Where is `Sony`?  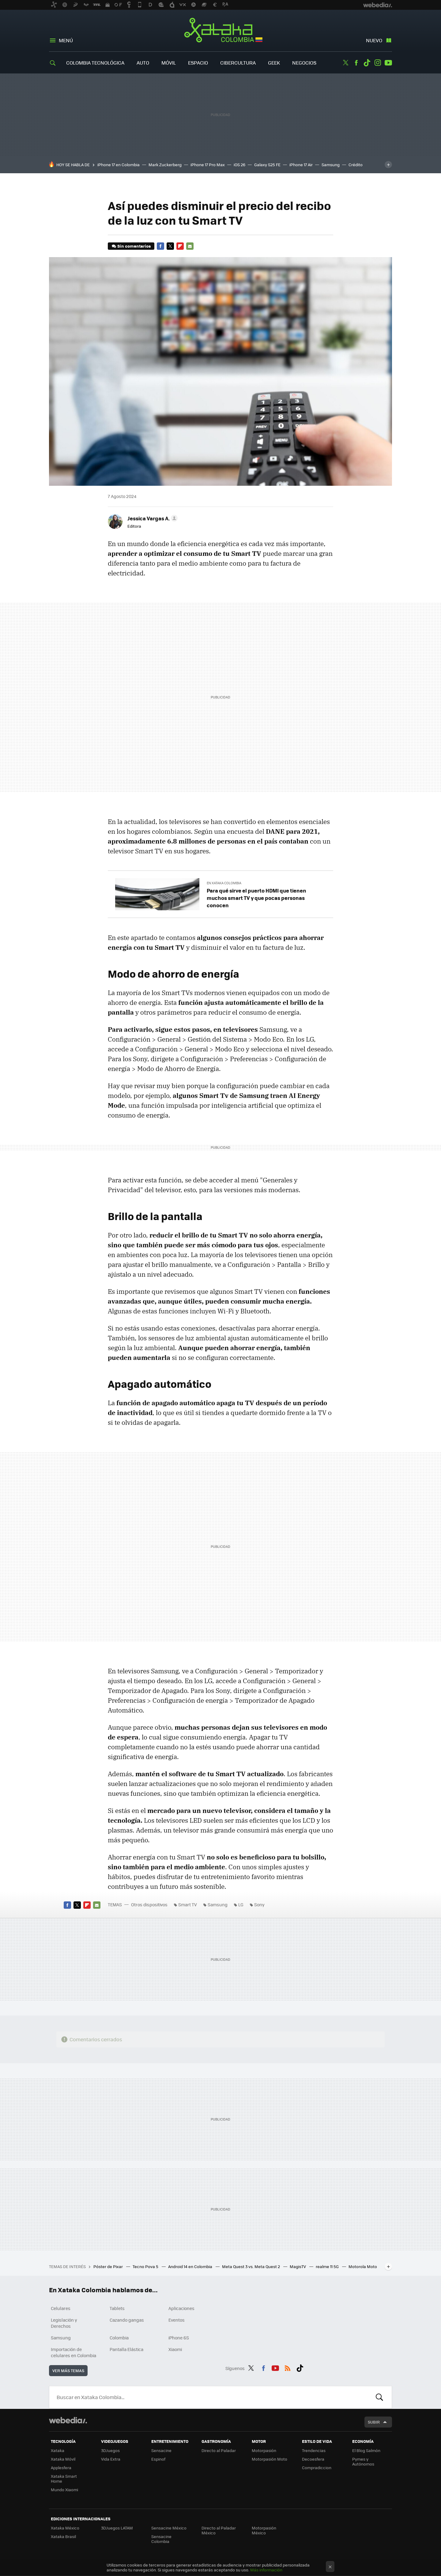
Sony is located at coordinates (259, 1904).